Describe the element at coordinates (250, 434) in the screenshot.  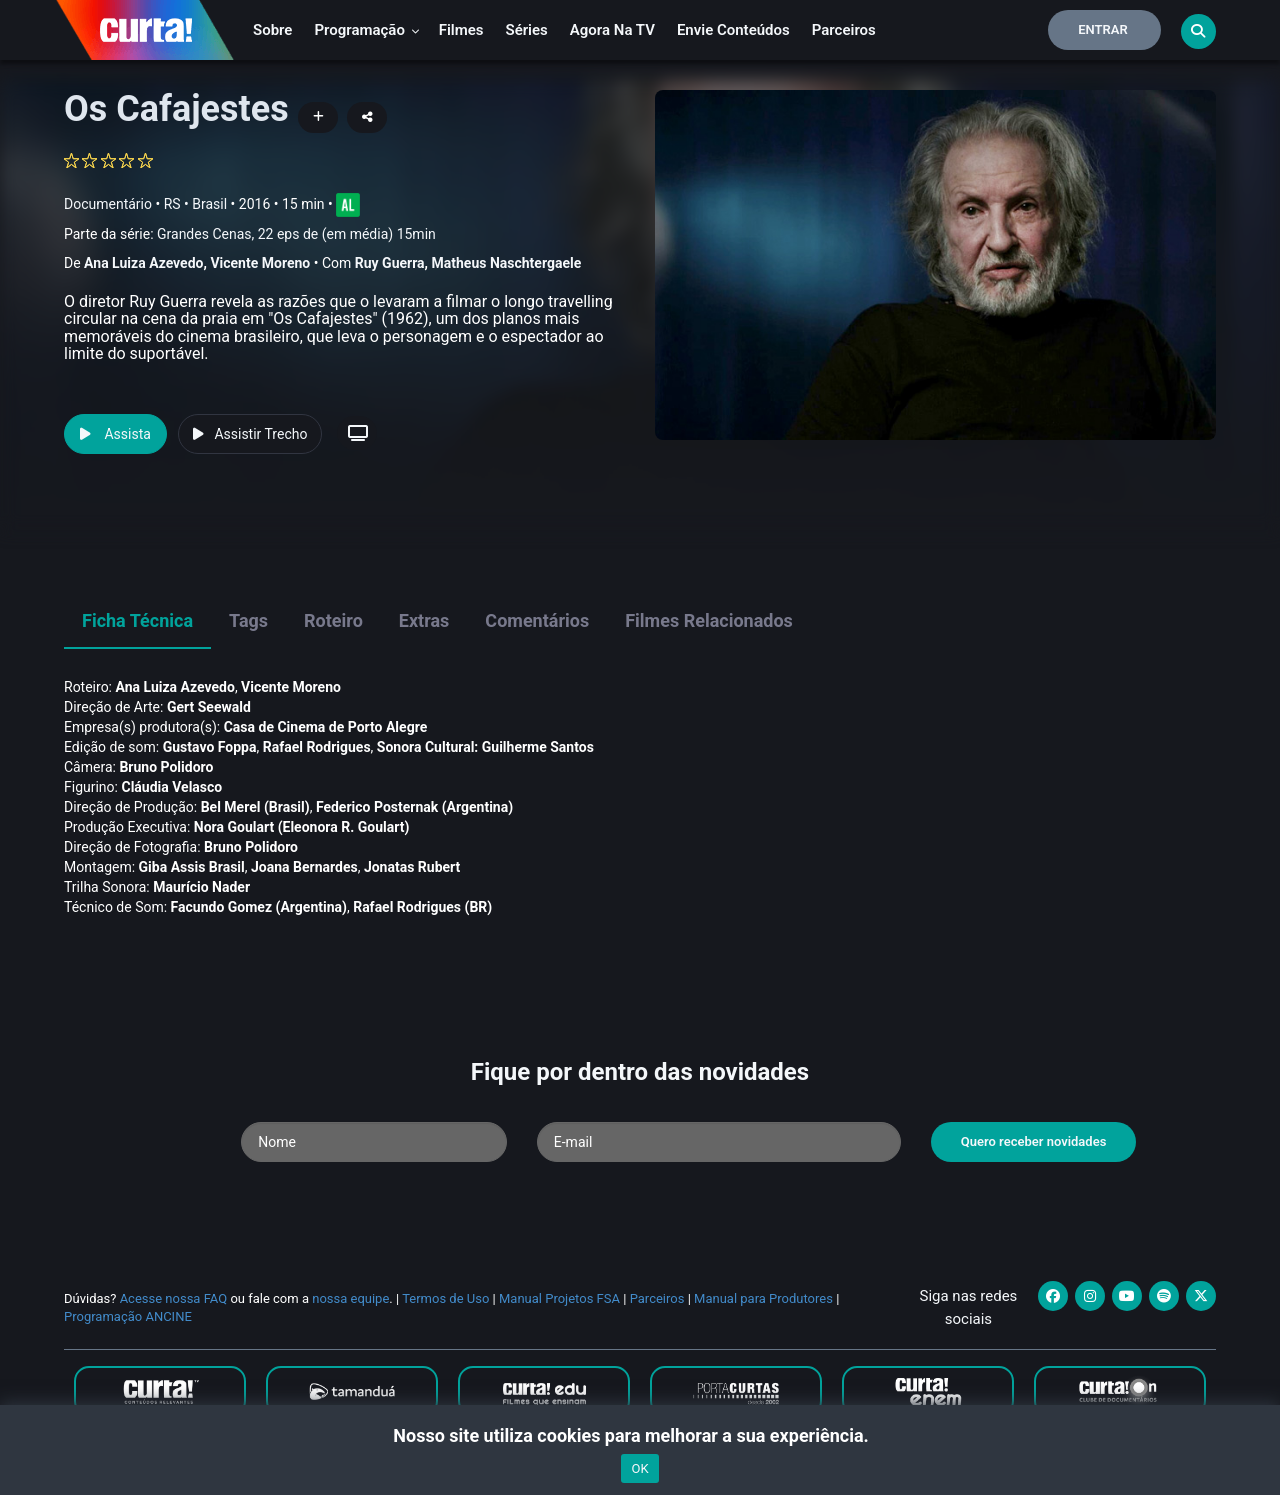
I see `Assistir Trecho` at that location.